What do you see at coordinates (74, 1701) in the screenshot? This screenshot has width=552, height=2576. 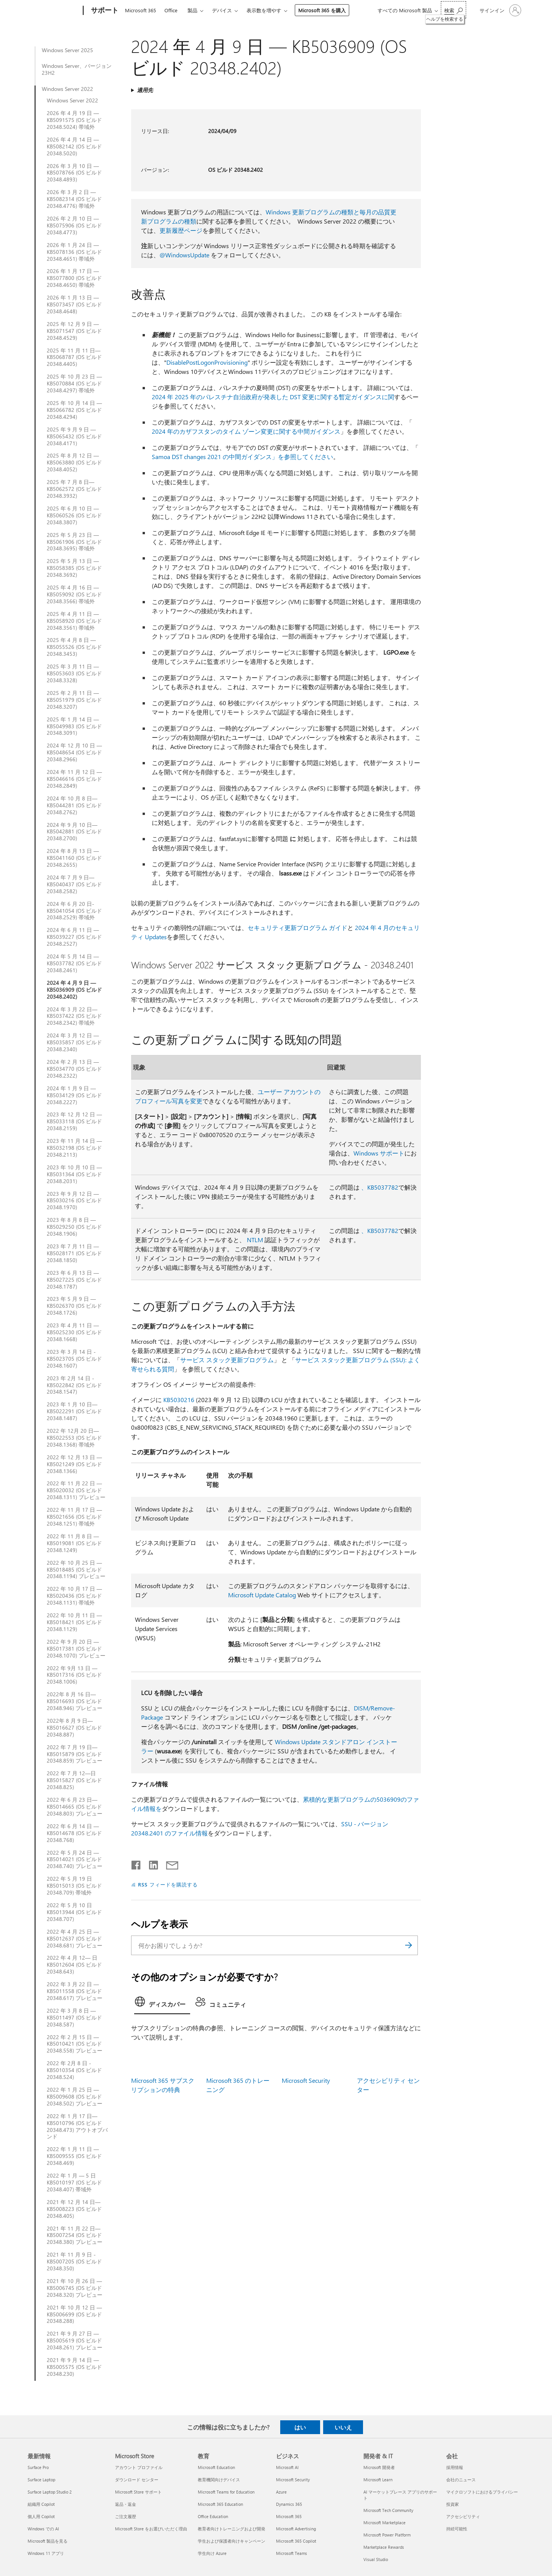 I see `2022年 8 月 16 日—KB5016693 (OS ビルド 20348.946) プレビュー` at bounding box center [74, 1701].